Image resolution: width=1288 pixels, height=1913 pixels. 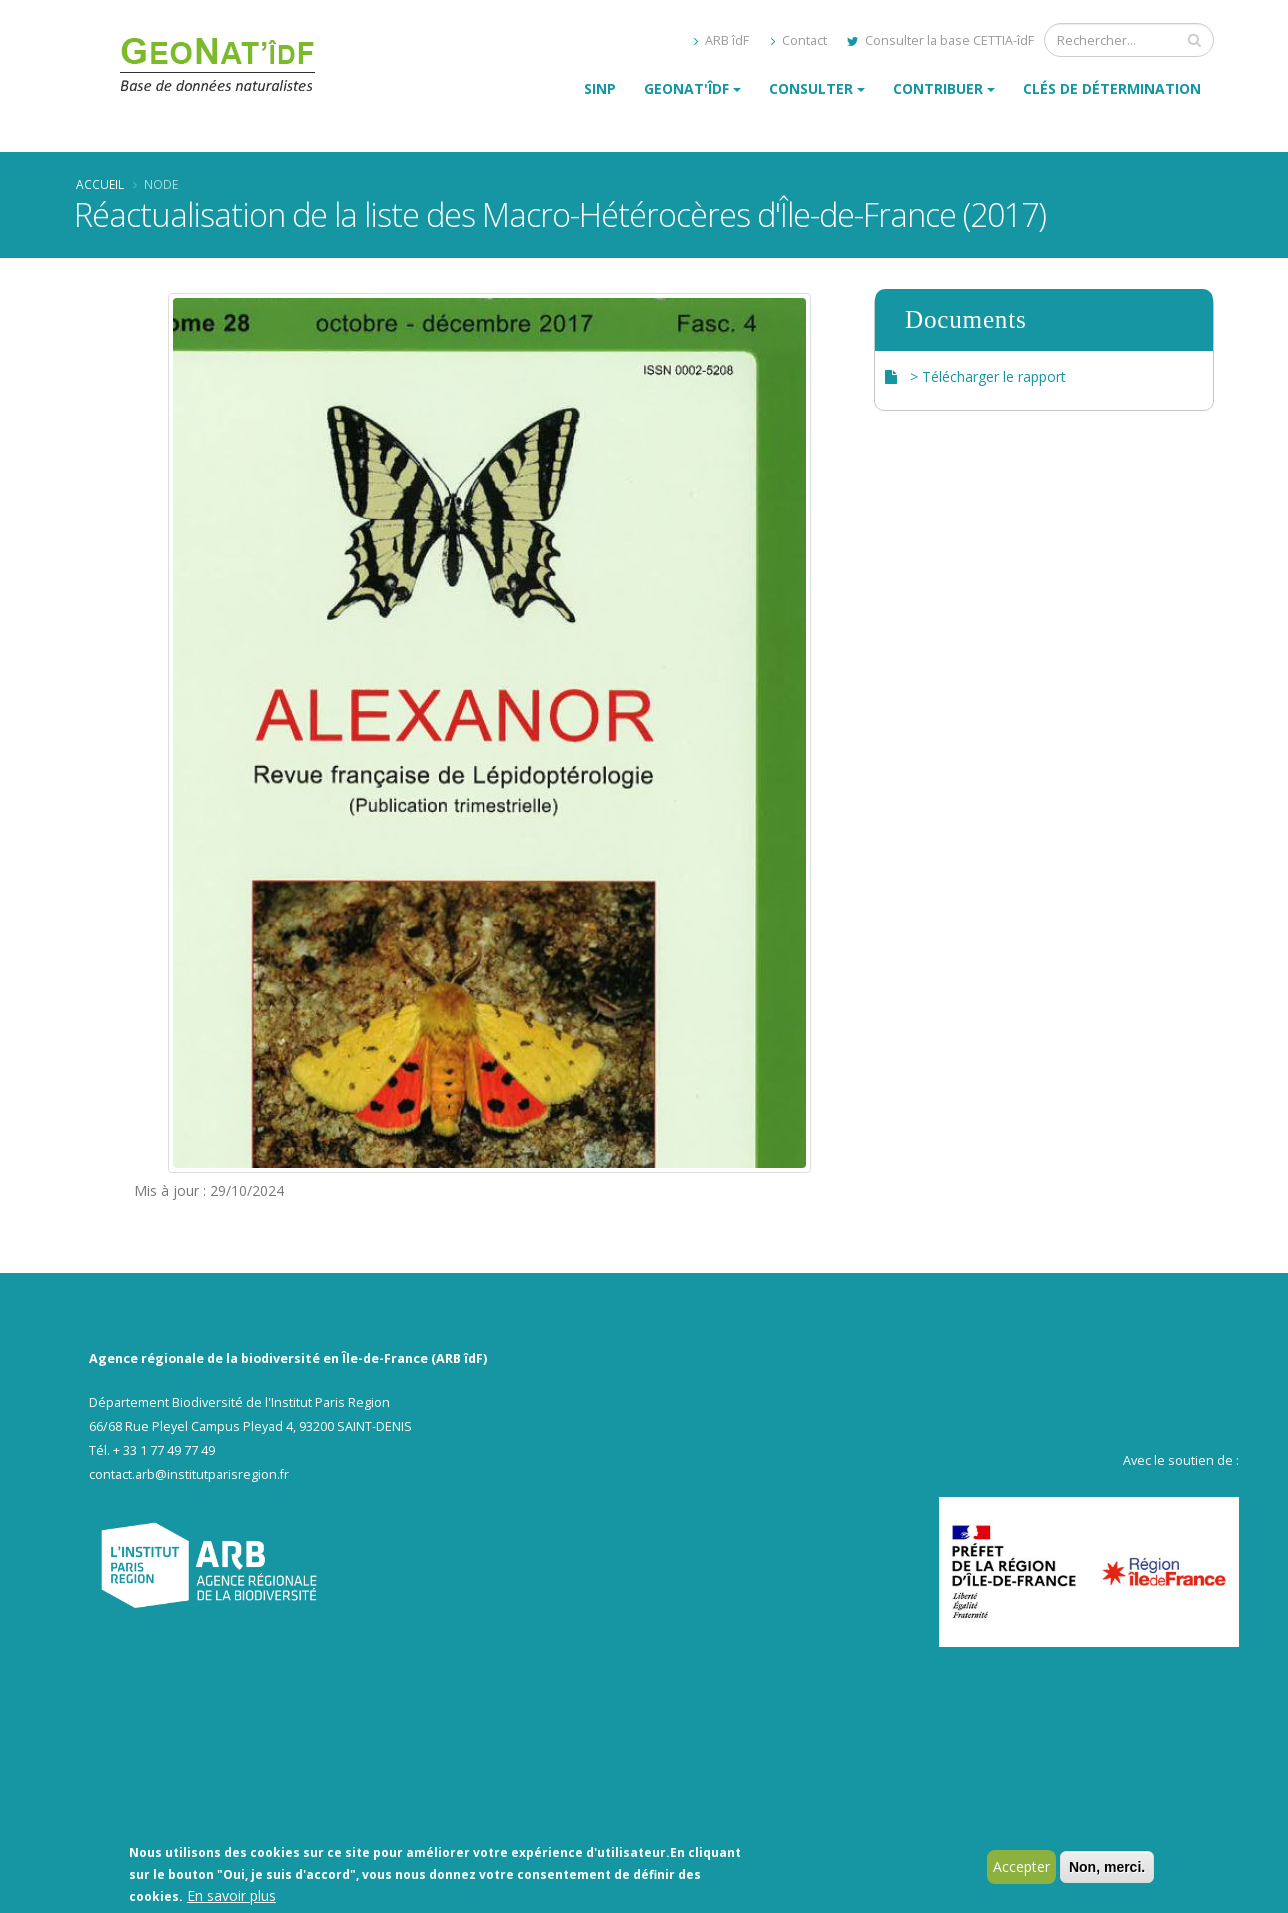 What do you see at coordinates (686, 88) in the screenshot?
I see `GeoNat'îdF` at bounding box center [686, 88].